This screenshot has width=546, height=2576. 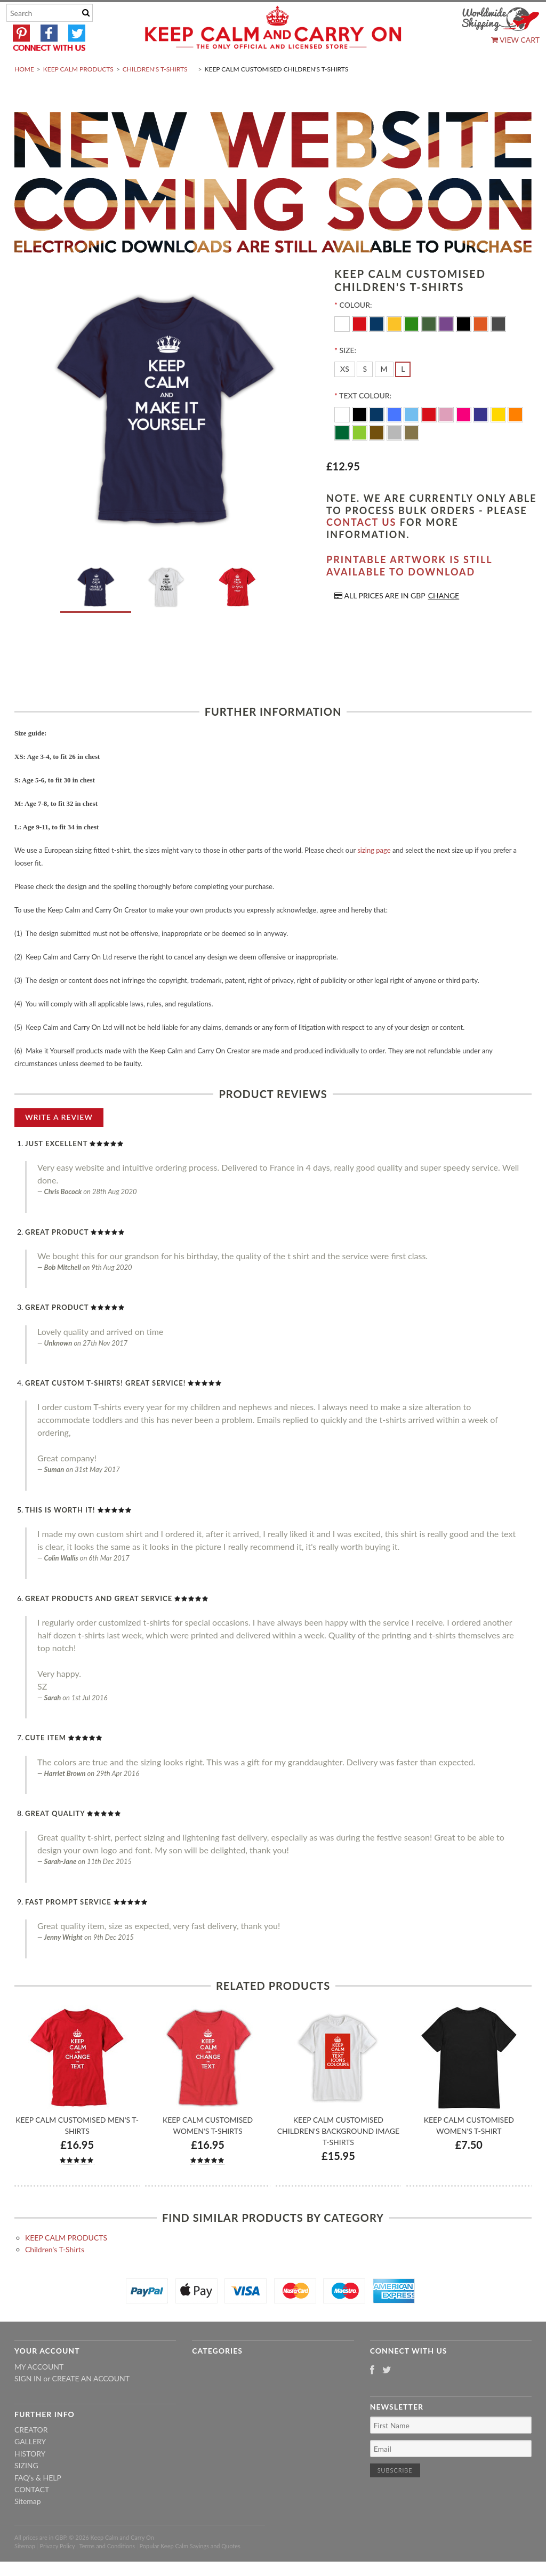 What do you see at coordinates (28, 2404) in the screenshot?
I see `Sign in` at bounding box center [28, 2404].